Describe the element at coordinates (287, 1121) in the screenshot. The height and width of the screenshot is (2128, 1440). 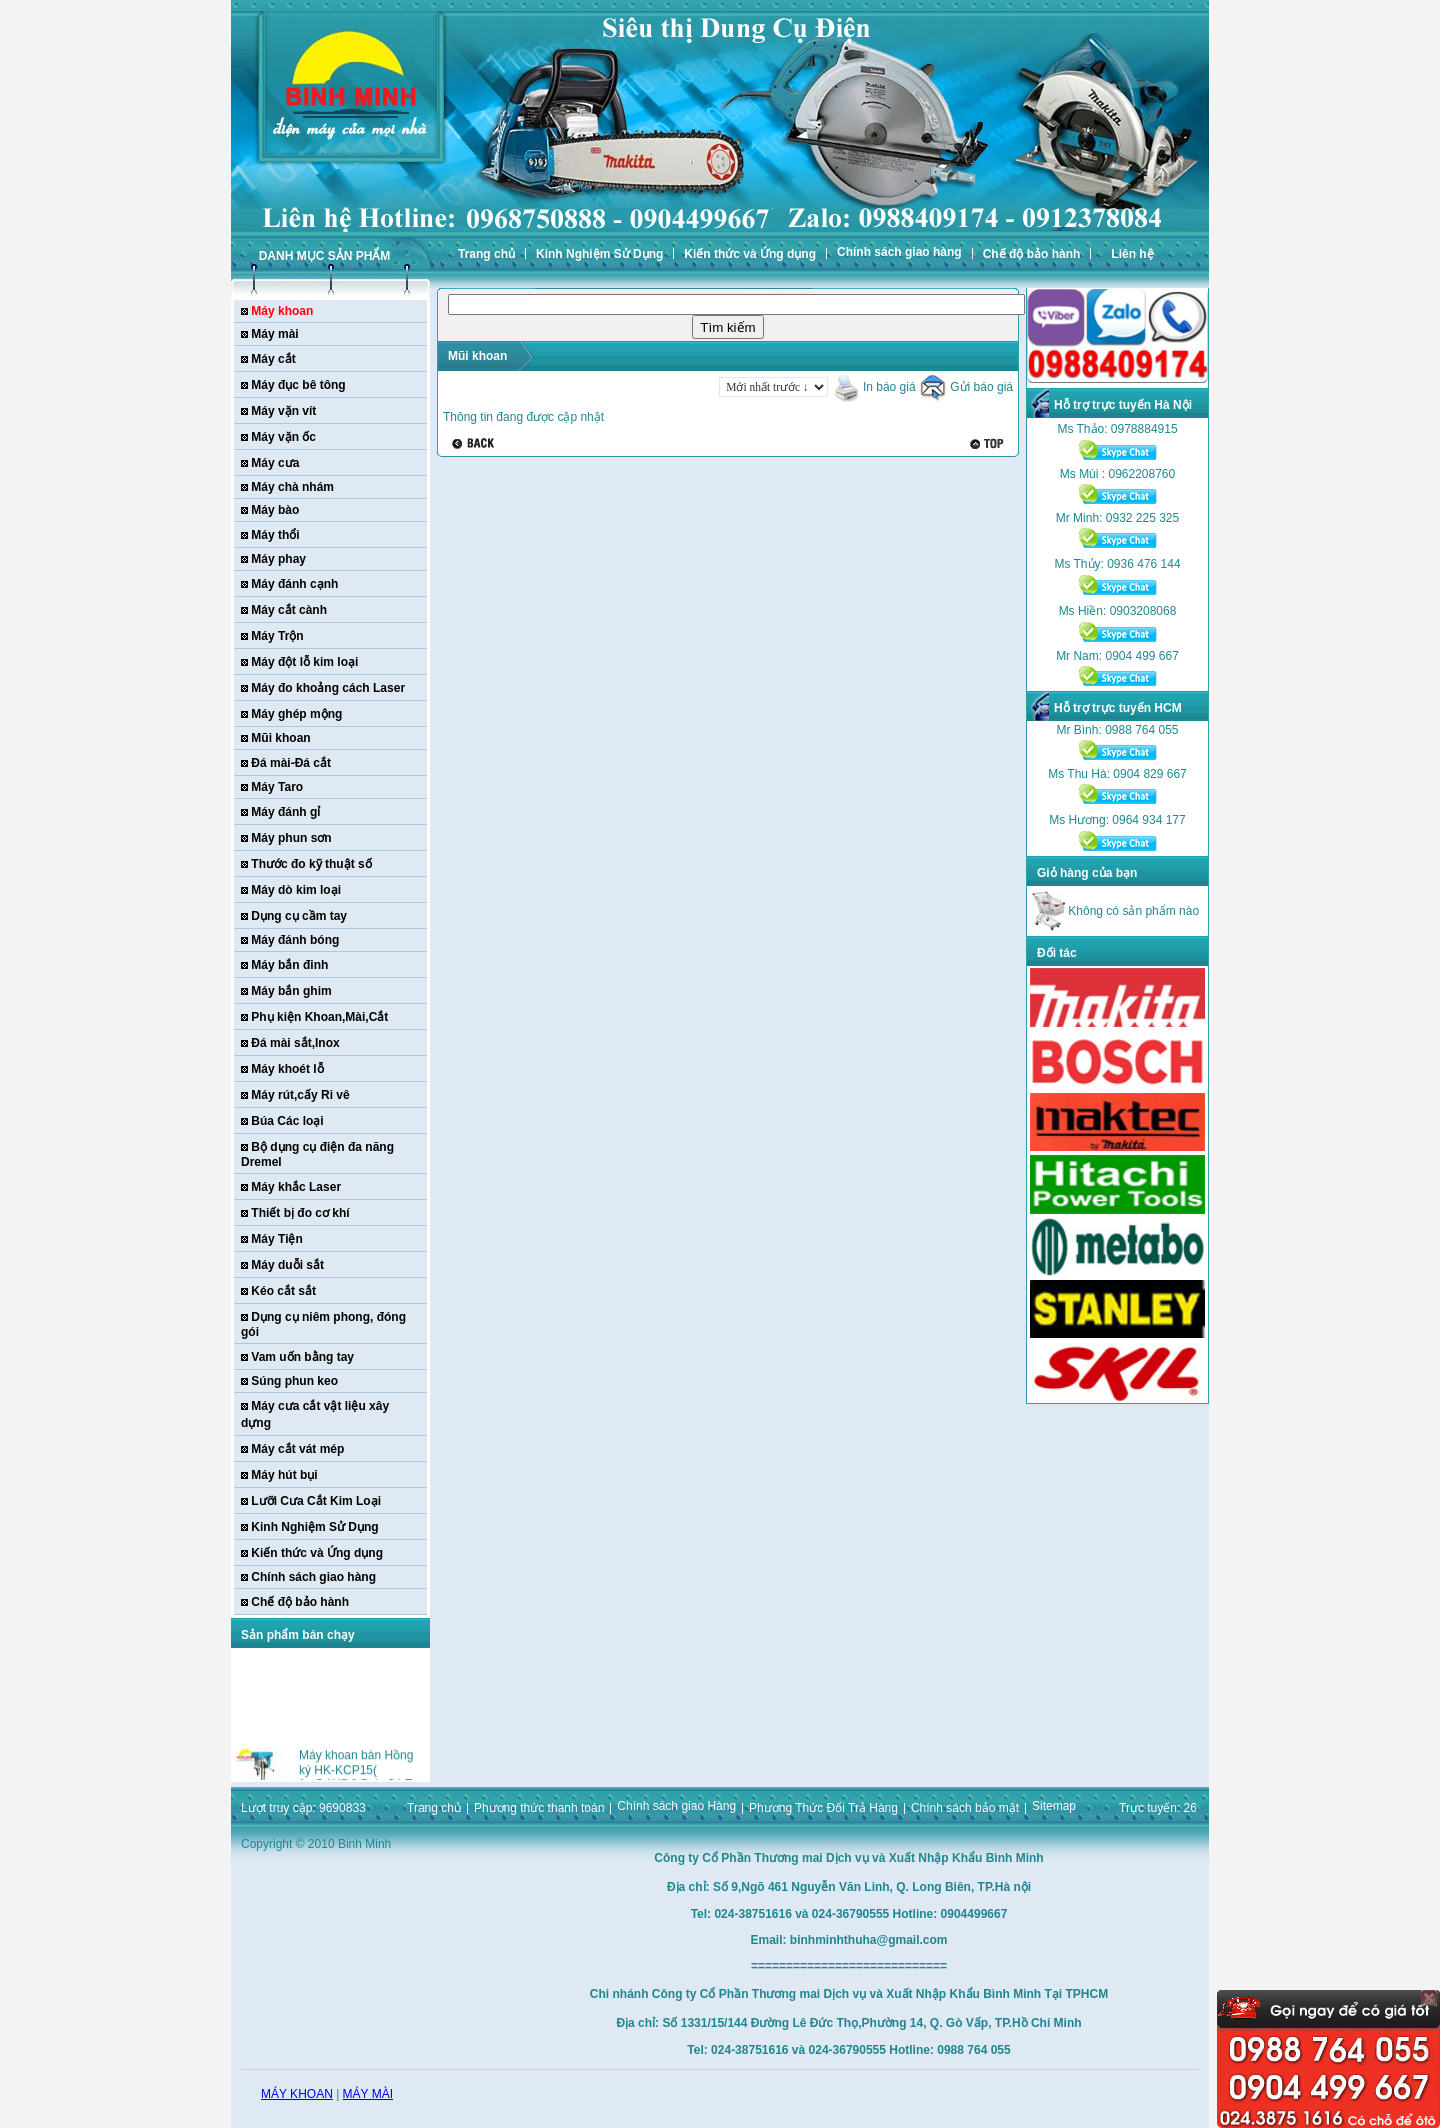
I see `Búa Các loại` at that location.